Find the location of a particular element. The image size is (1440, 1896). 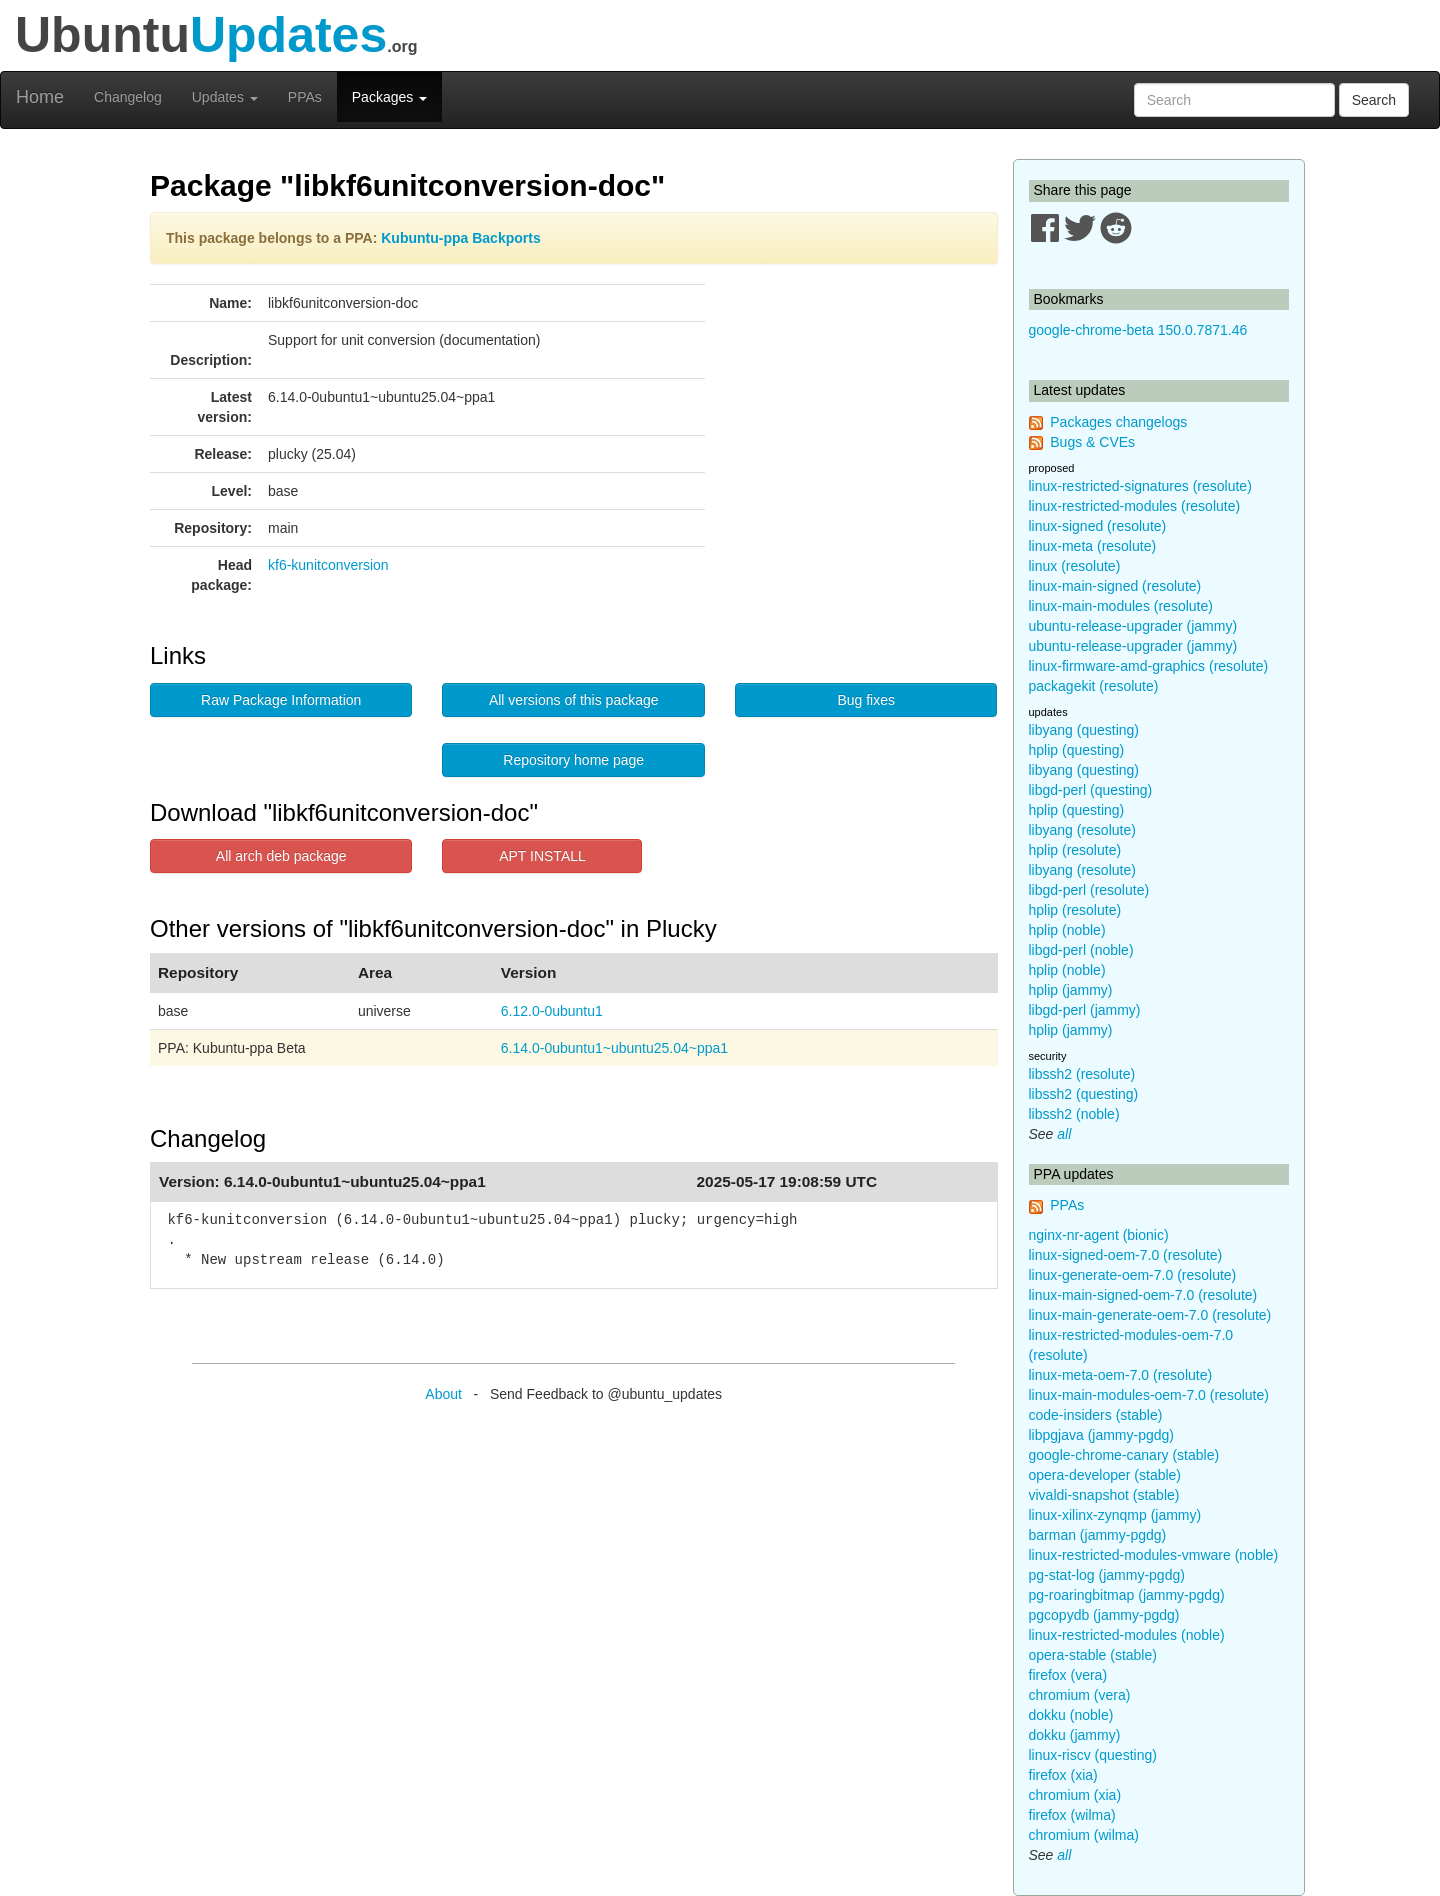

linux-restricted-modules (resolute) is located at coordinates (1135, 506).